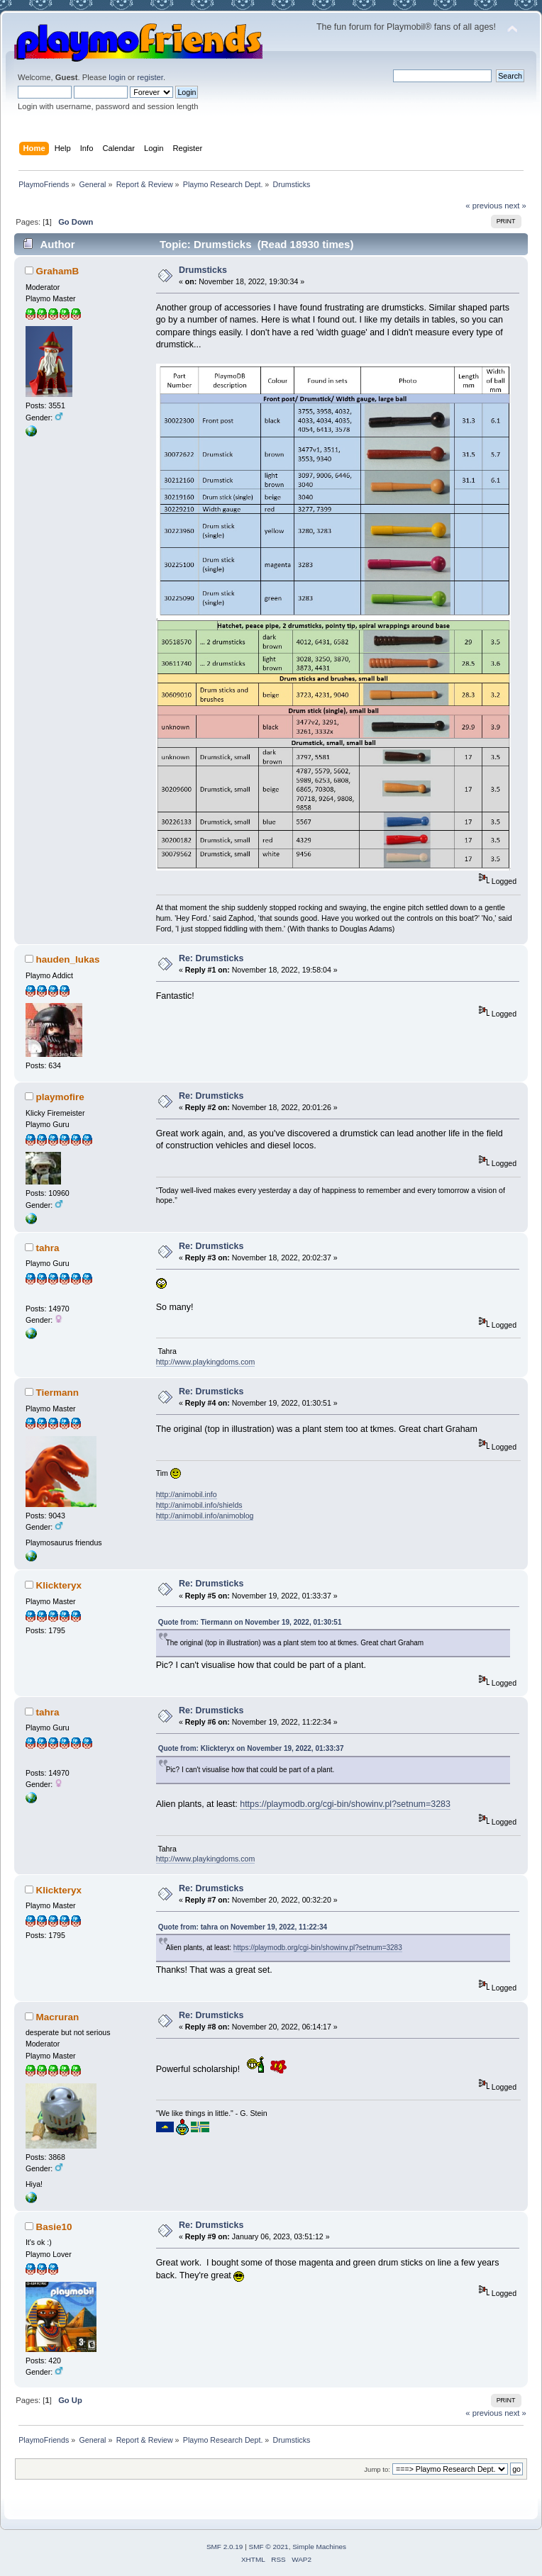  Describe the element at coordinates (515, 205) in the screenshot. I see `next »` at that location.